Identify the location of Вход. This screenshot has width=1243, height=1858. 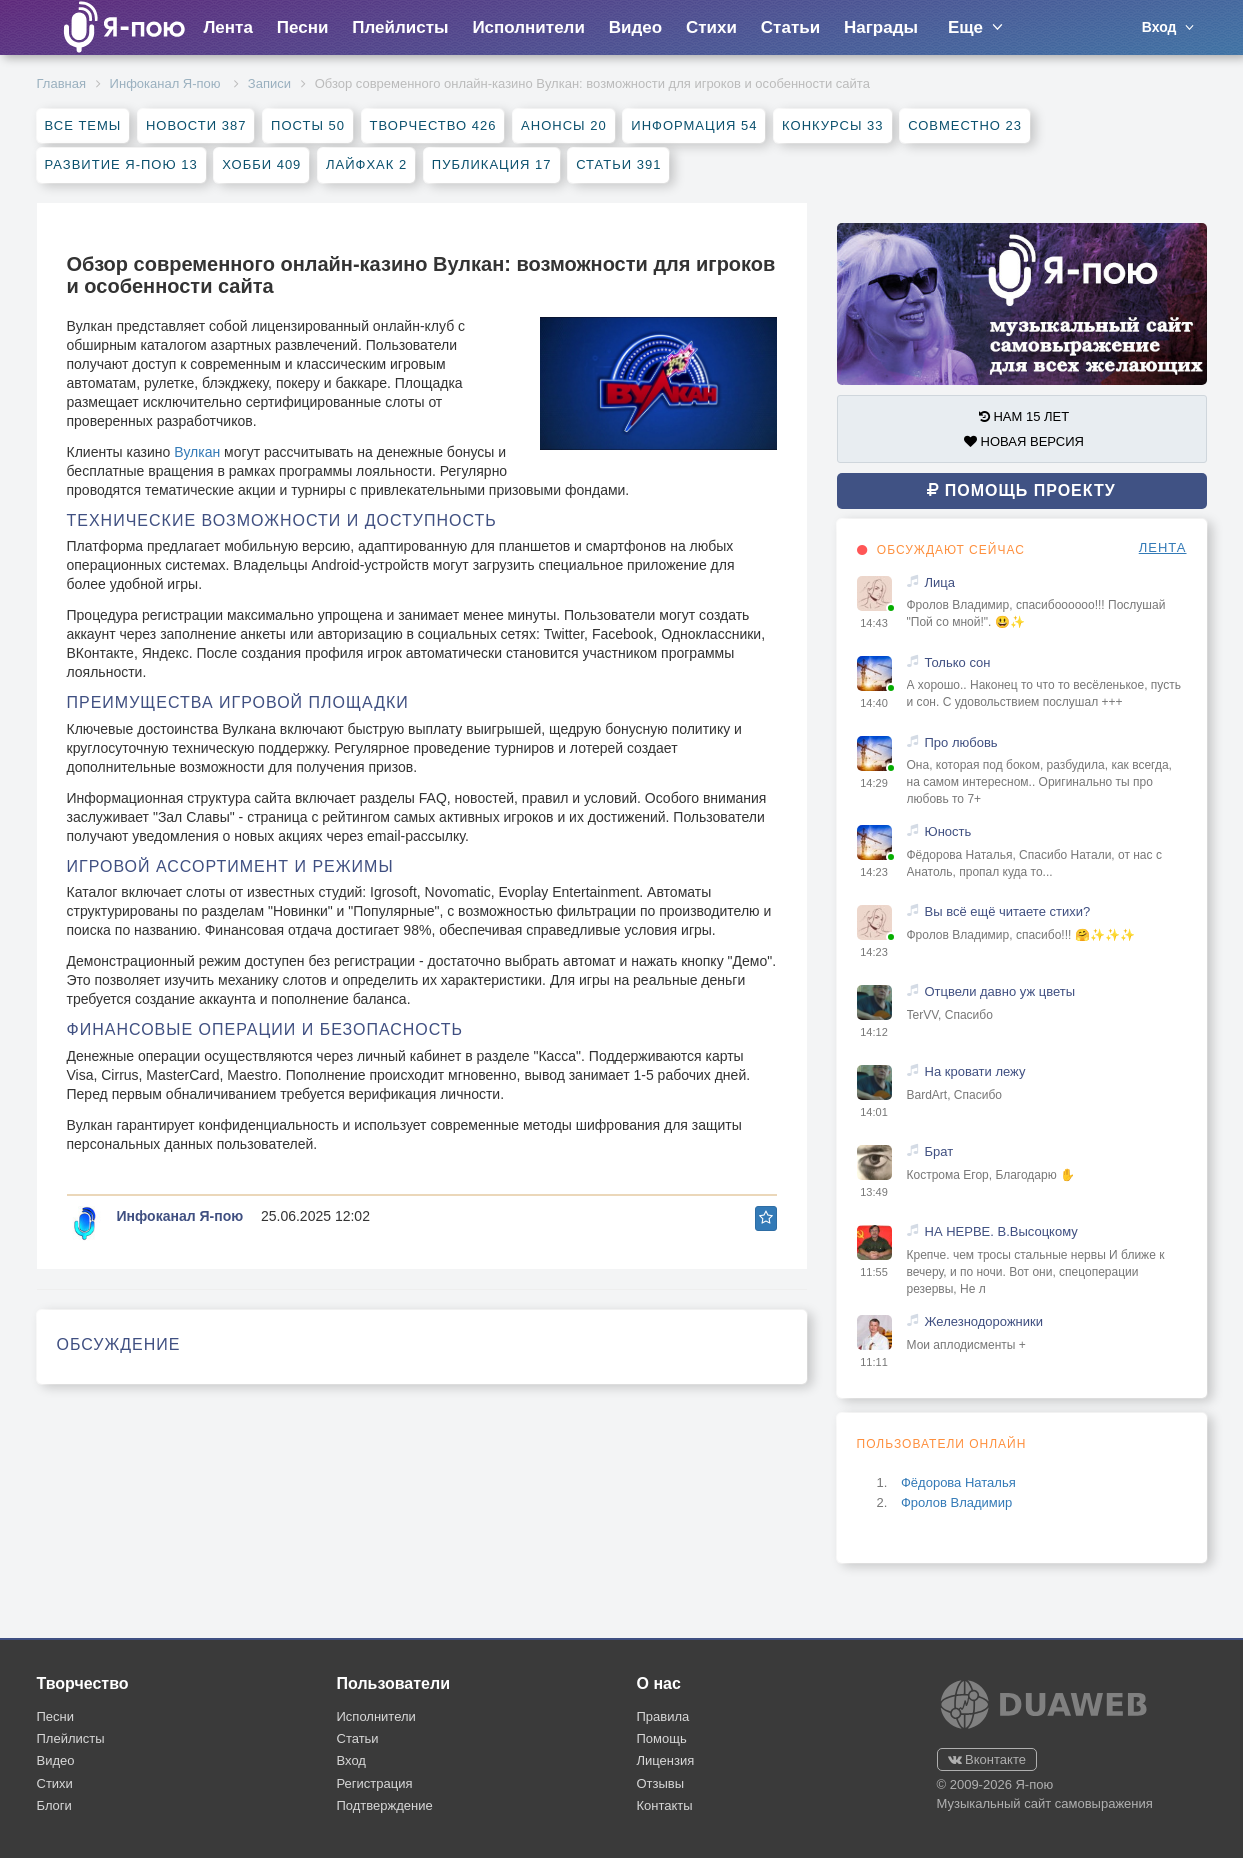
(351, 1760).